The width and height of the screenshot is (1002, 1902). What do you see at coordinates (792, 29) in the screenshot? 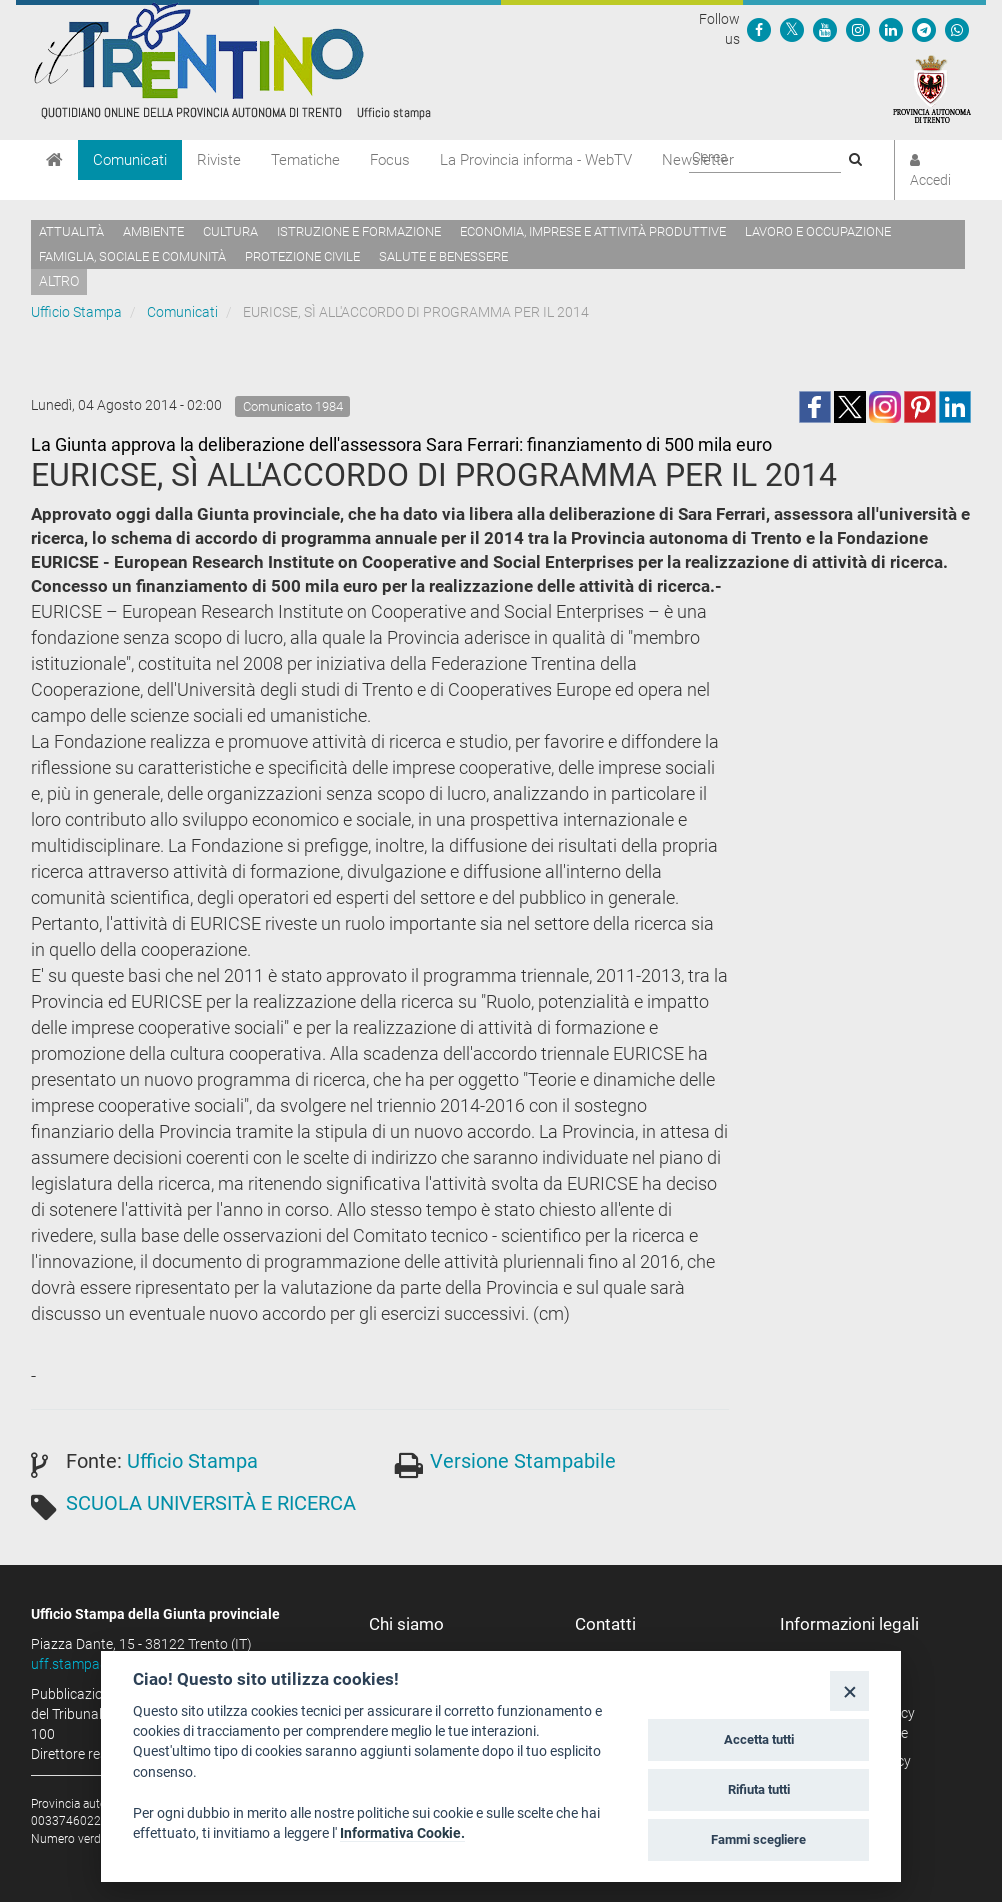
I see `[Seguici su Twitter]` at bounding box center [792, 29].